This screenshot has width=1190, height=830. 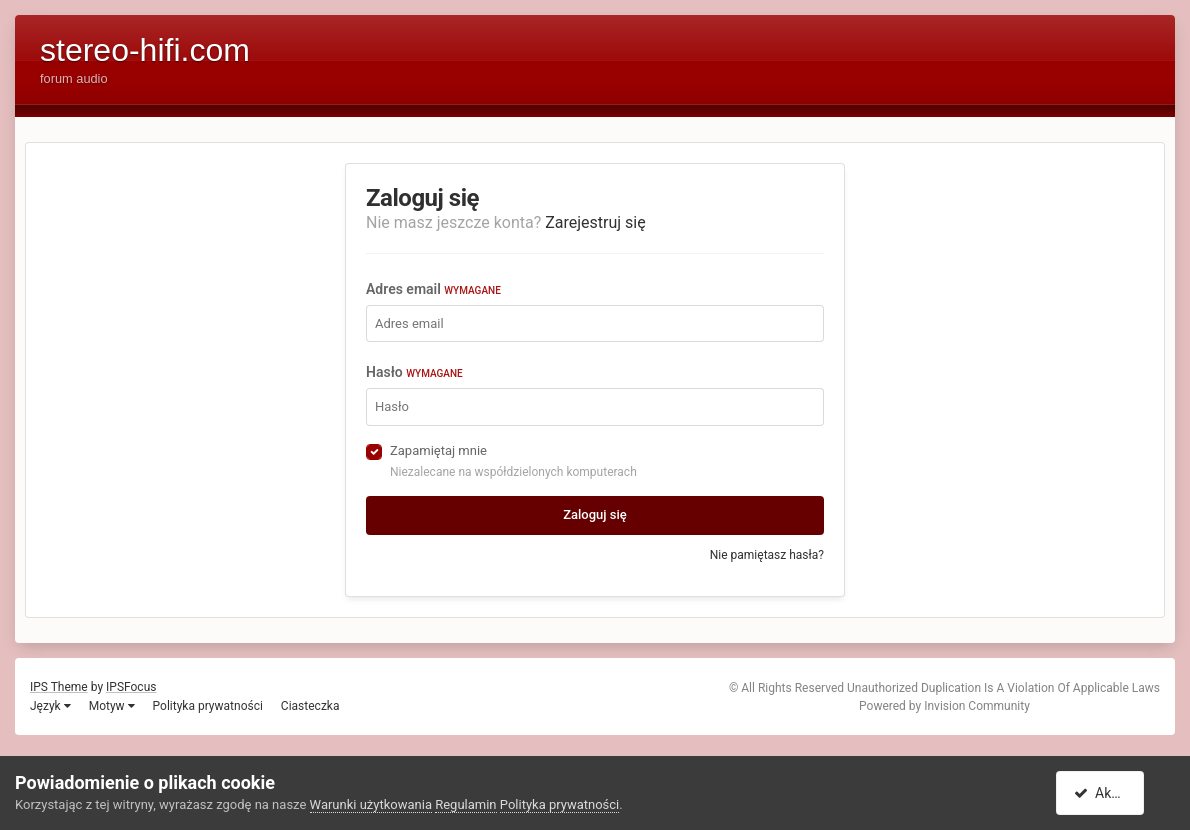 I want to click on Język, so click(x=50, y=706).